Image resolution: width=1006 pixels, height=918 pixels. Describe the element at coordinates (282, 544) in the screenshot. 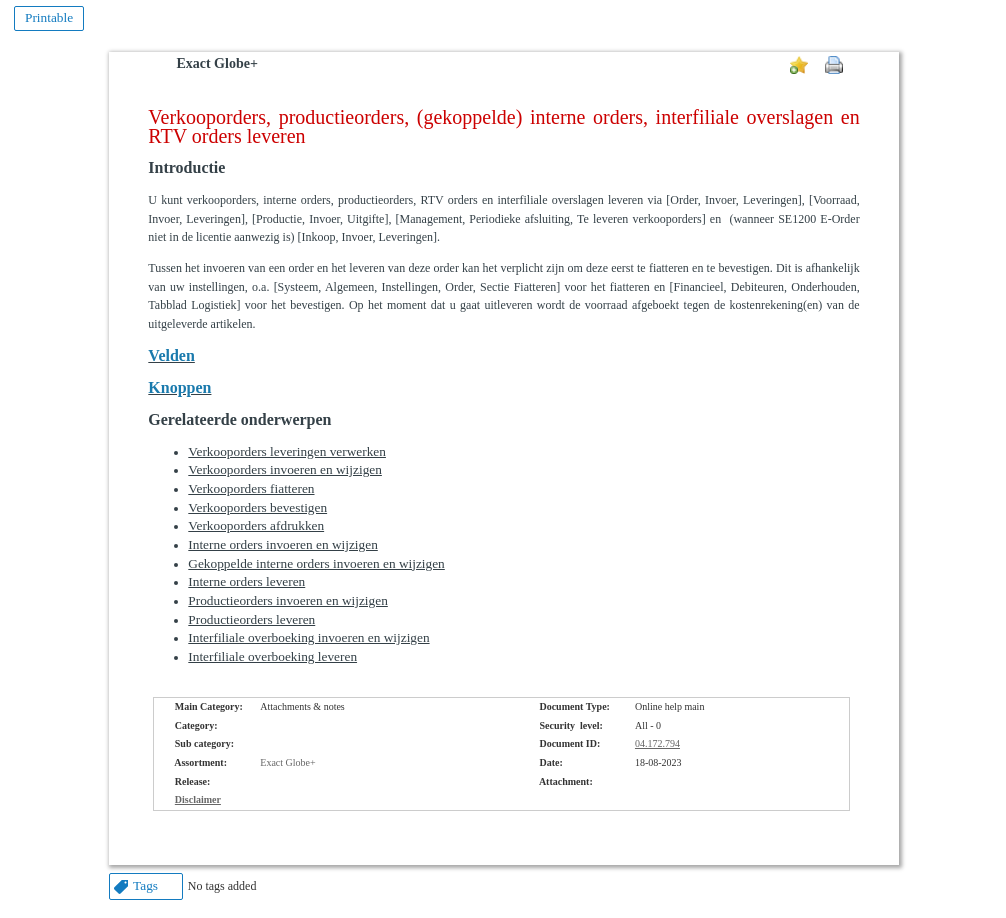

I see `Interne orders invoeren en wijzigen` at that location.